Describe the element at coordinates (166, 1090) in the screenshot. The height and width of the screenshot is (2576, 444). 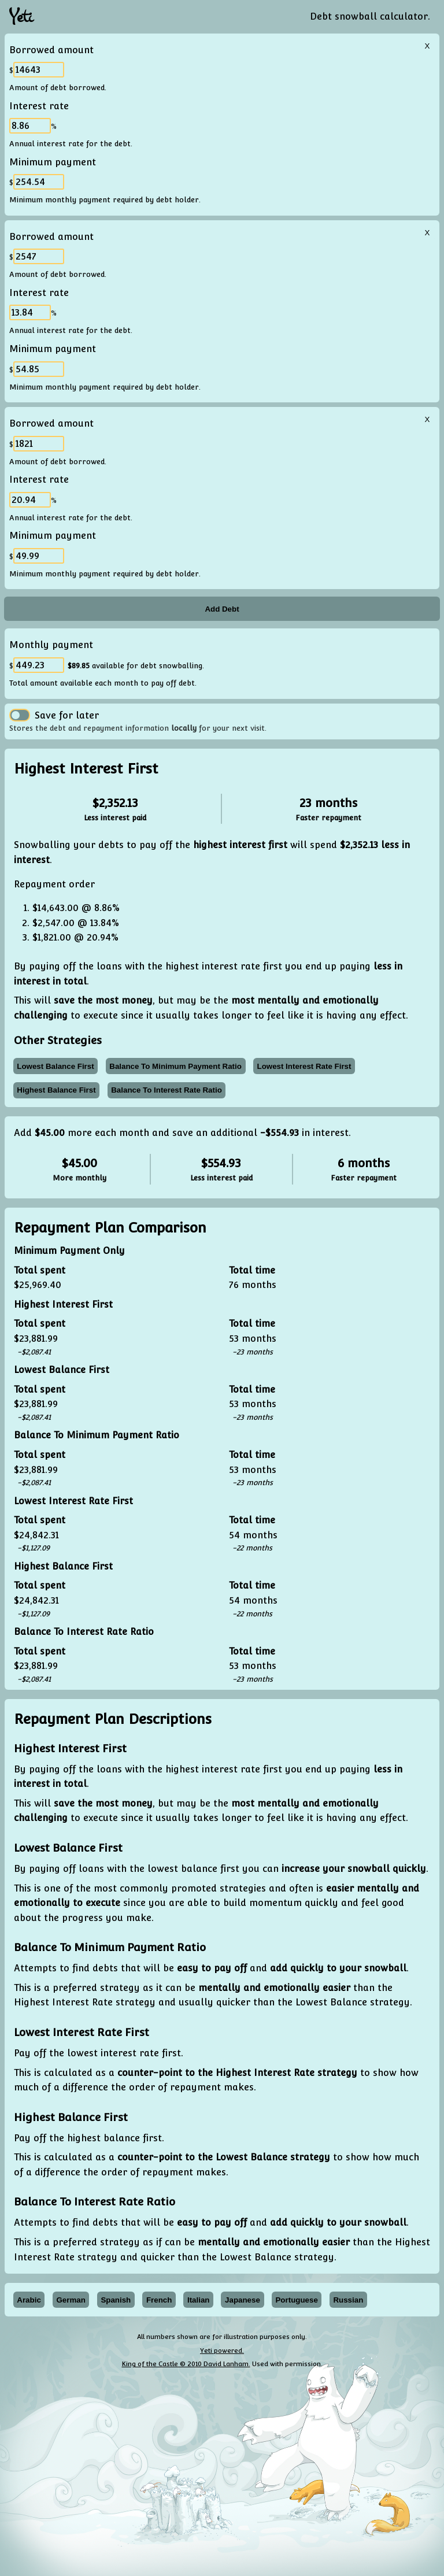
I see `balance to interest rate ratio` at that location.